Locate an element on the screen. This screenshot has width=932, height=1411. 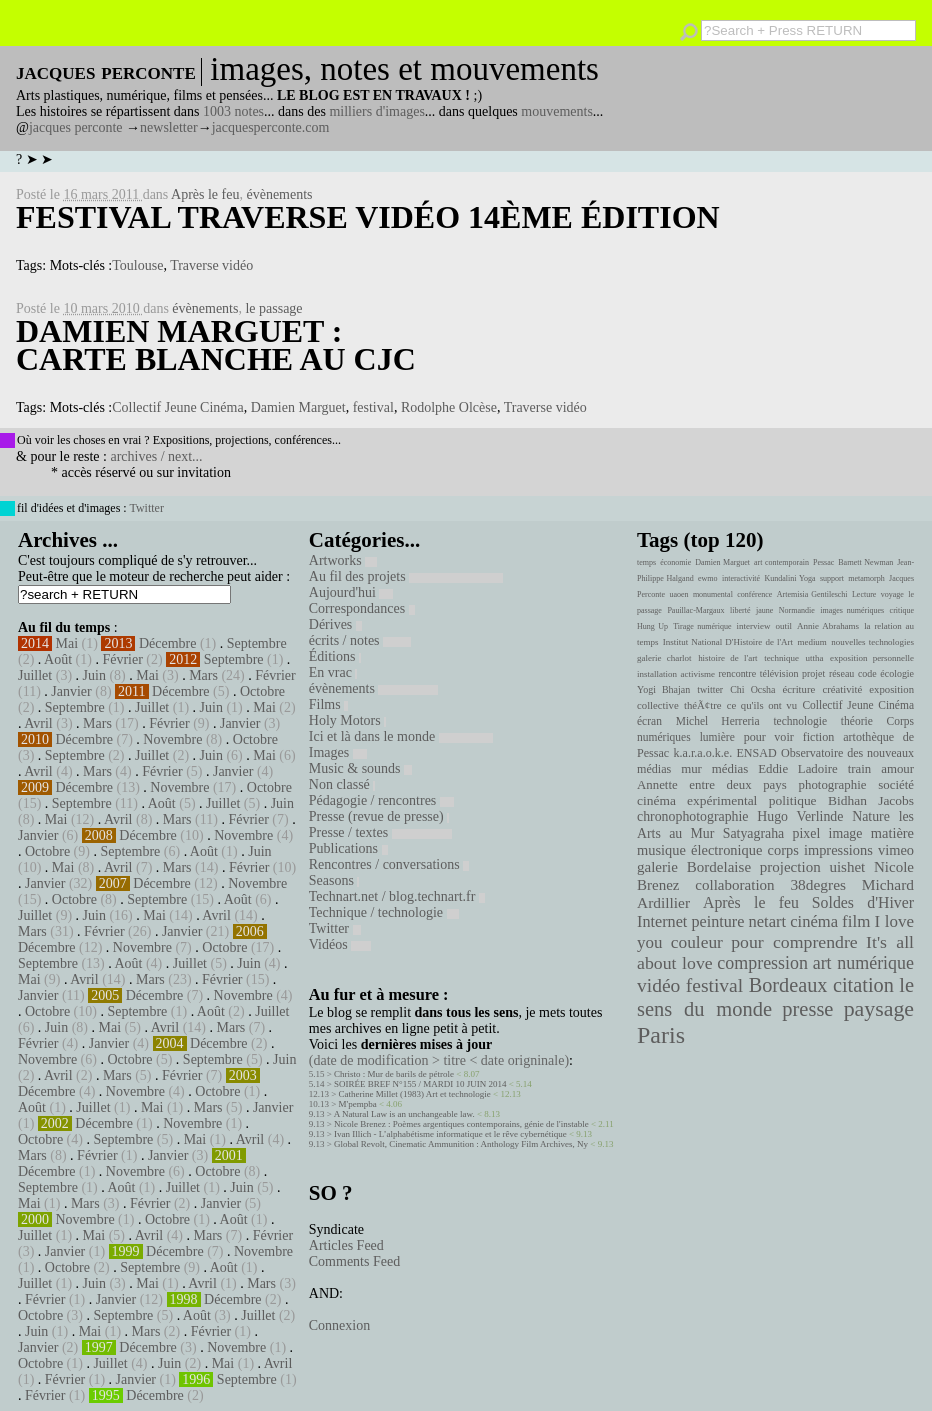
Internet is located at coordinates (662, 922).